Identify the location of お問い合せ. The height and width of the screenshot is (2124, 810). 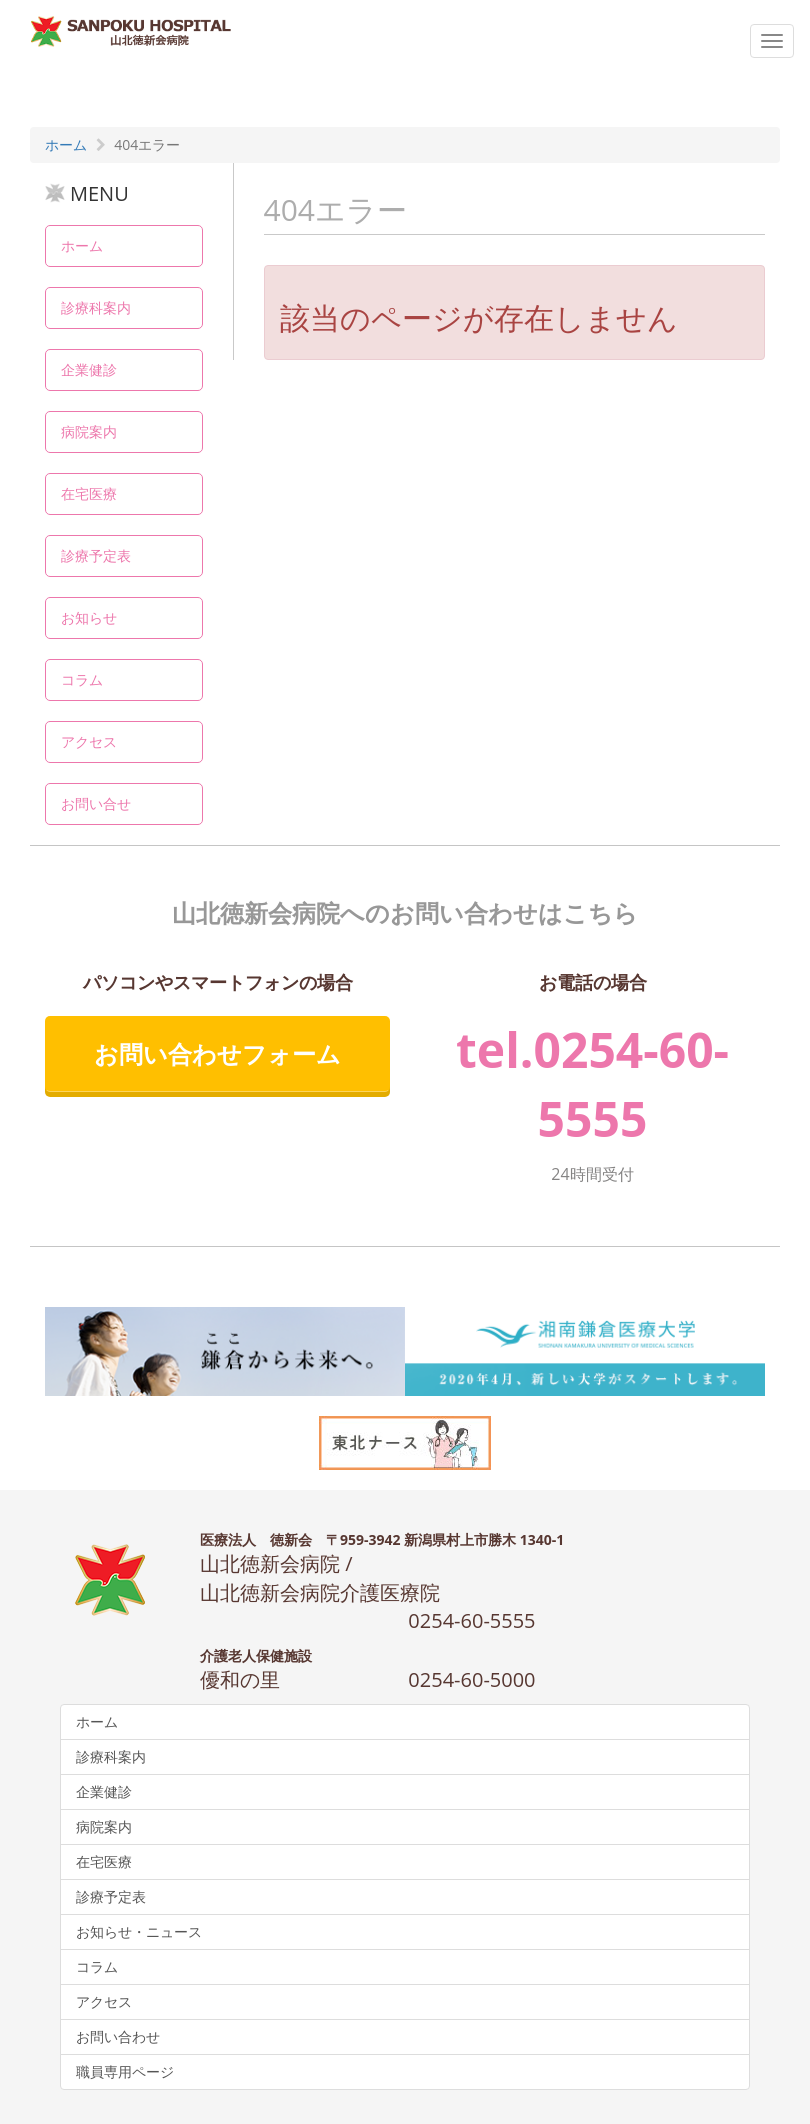
(96, 803).